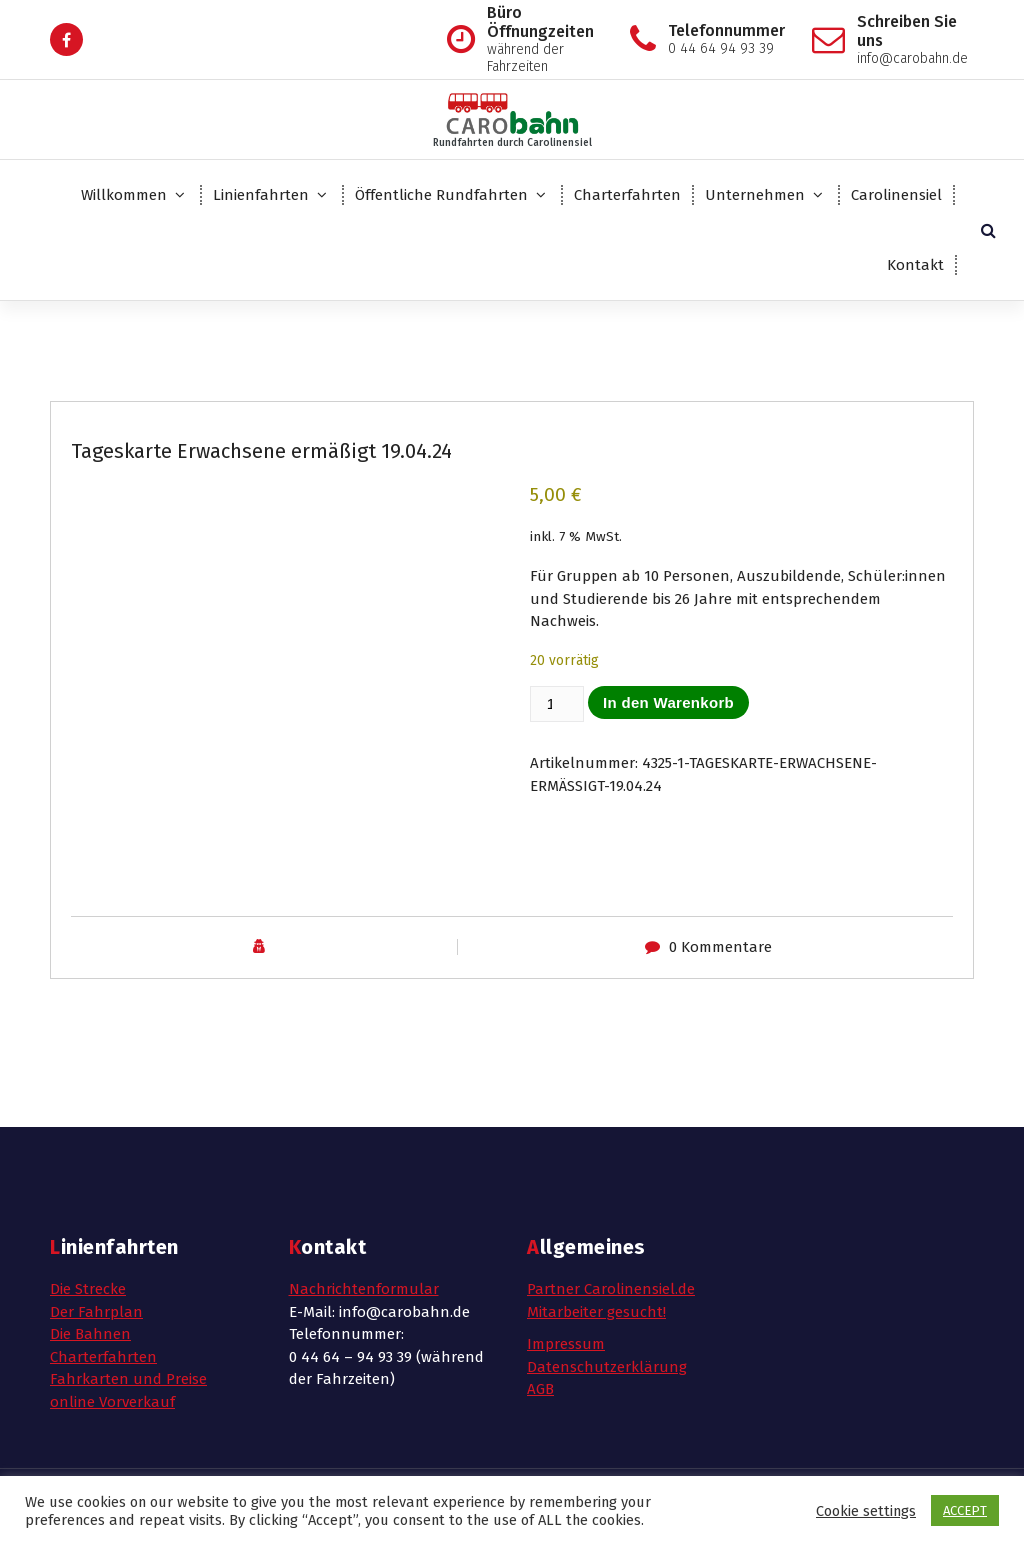 The height and width of the screenshot is (1545, 1024). What do you see at coordinates (611, 1289) in the screenshot?
I see `Partner Carolinensiel.de` at bounding box center [611, 1289].